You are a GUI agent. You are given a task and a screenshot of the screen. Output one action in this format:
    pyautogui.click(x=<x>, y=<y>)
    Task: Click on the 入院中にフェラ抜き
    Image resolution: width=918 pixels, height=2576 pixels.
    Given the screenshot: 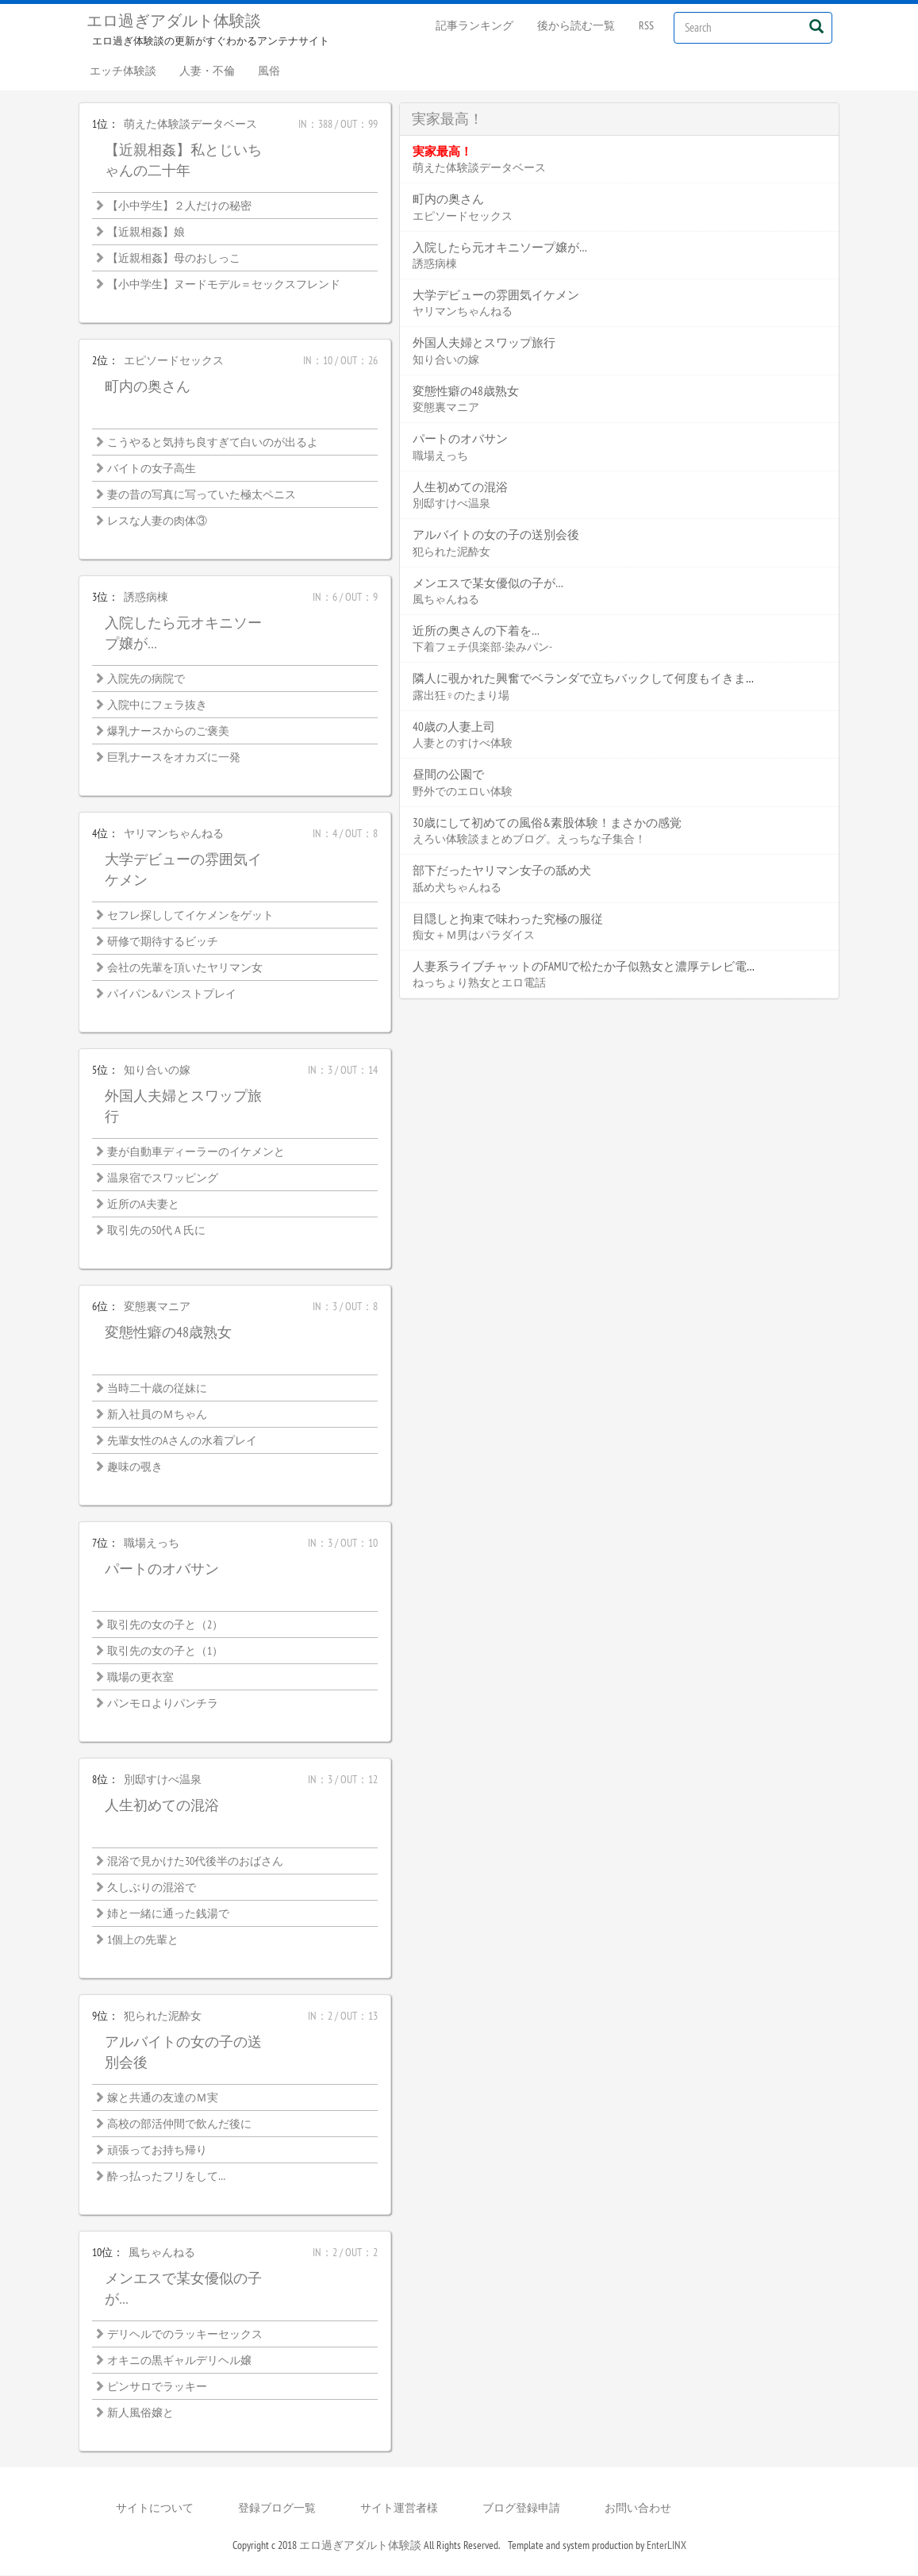 What is the action you would take?
    pyautogui.click(x=157, y=705)
    